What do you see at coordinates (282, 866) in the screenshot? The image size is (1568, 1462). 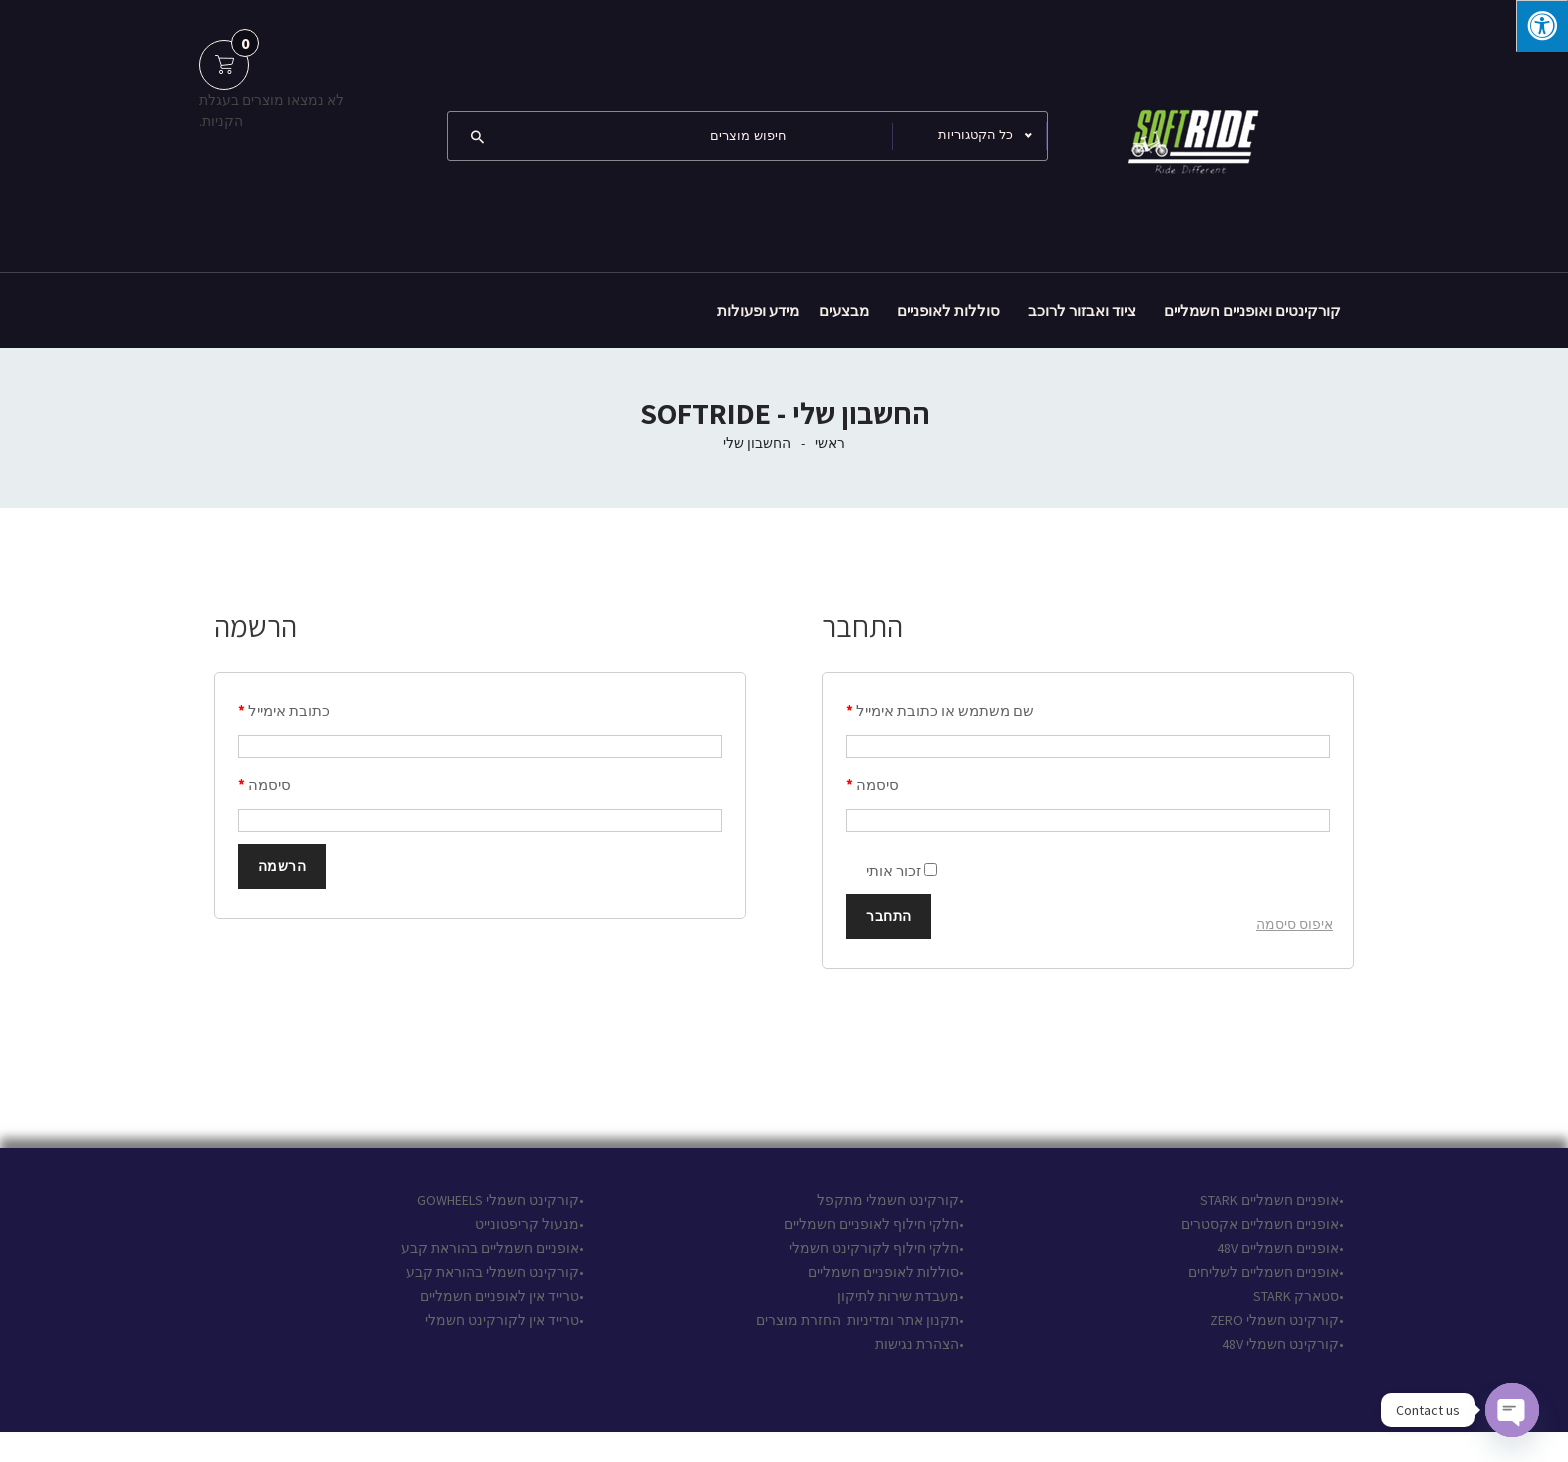 I see `הרשמה` at bounding box center [282, 866].